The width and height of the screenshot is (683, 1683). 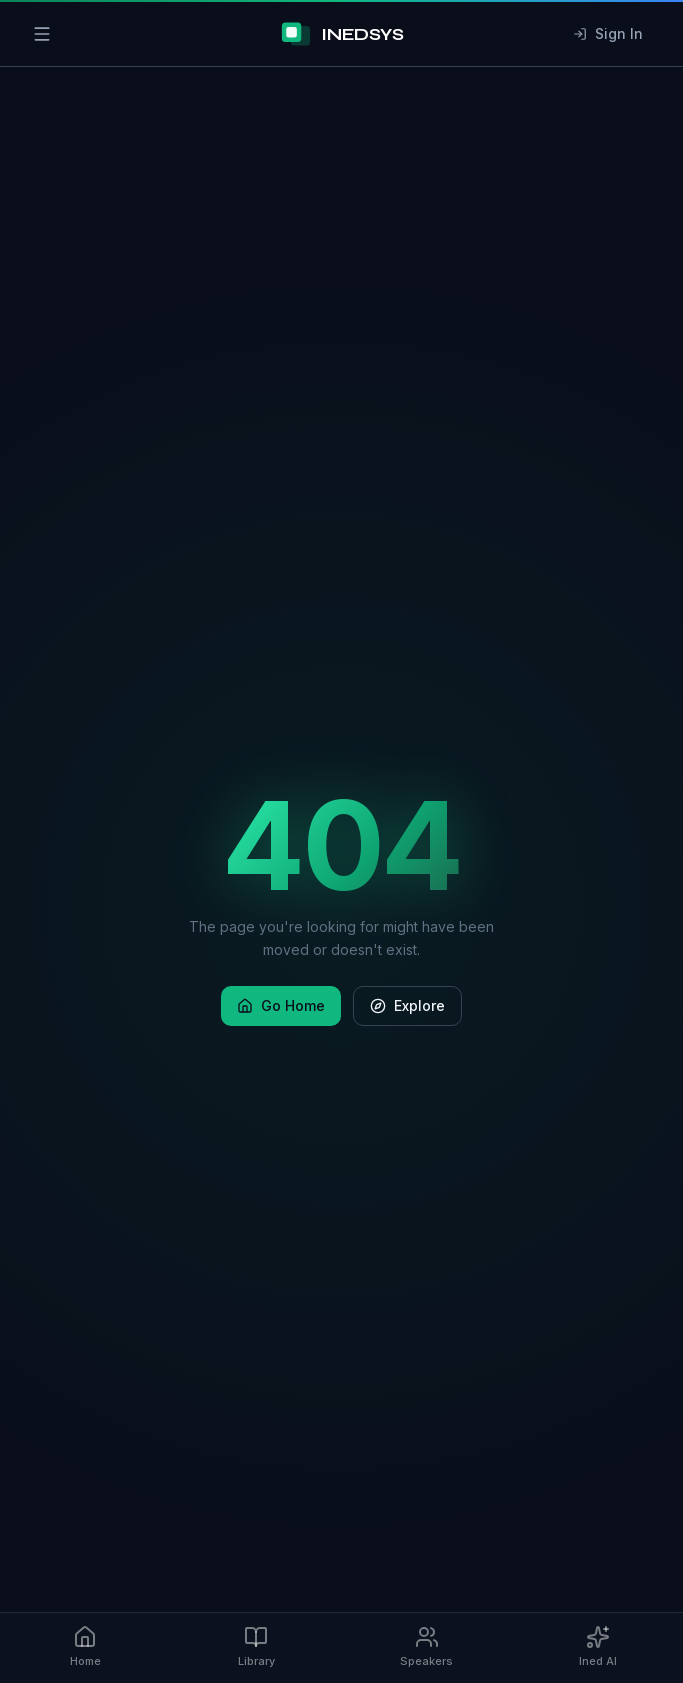 I want to click on Ined AI, so click(x=598, y=1646).